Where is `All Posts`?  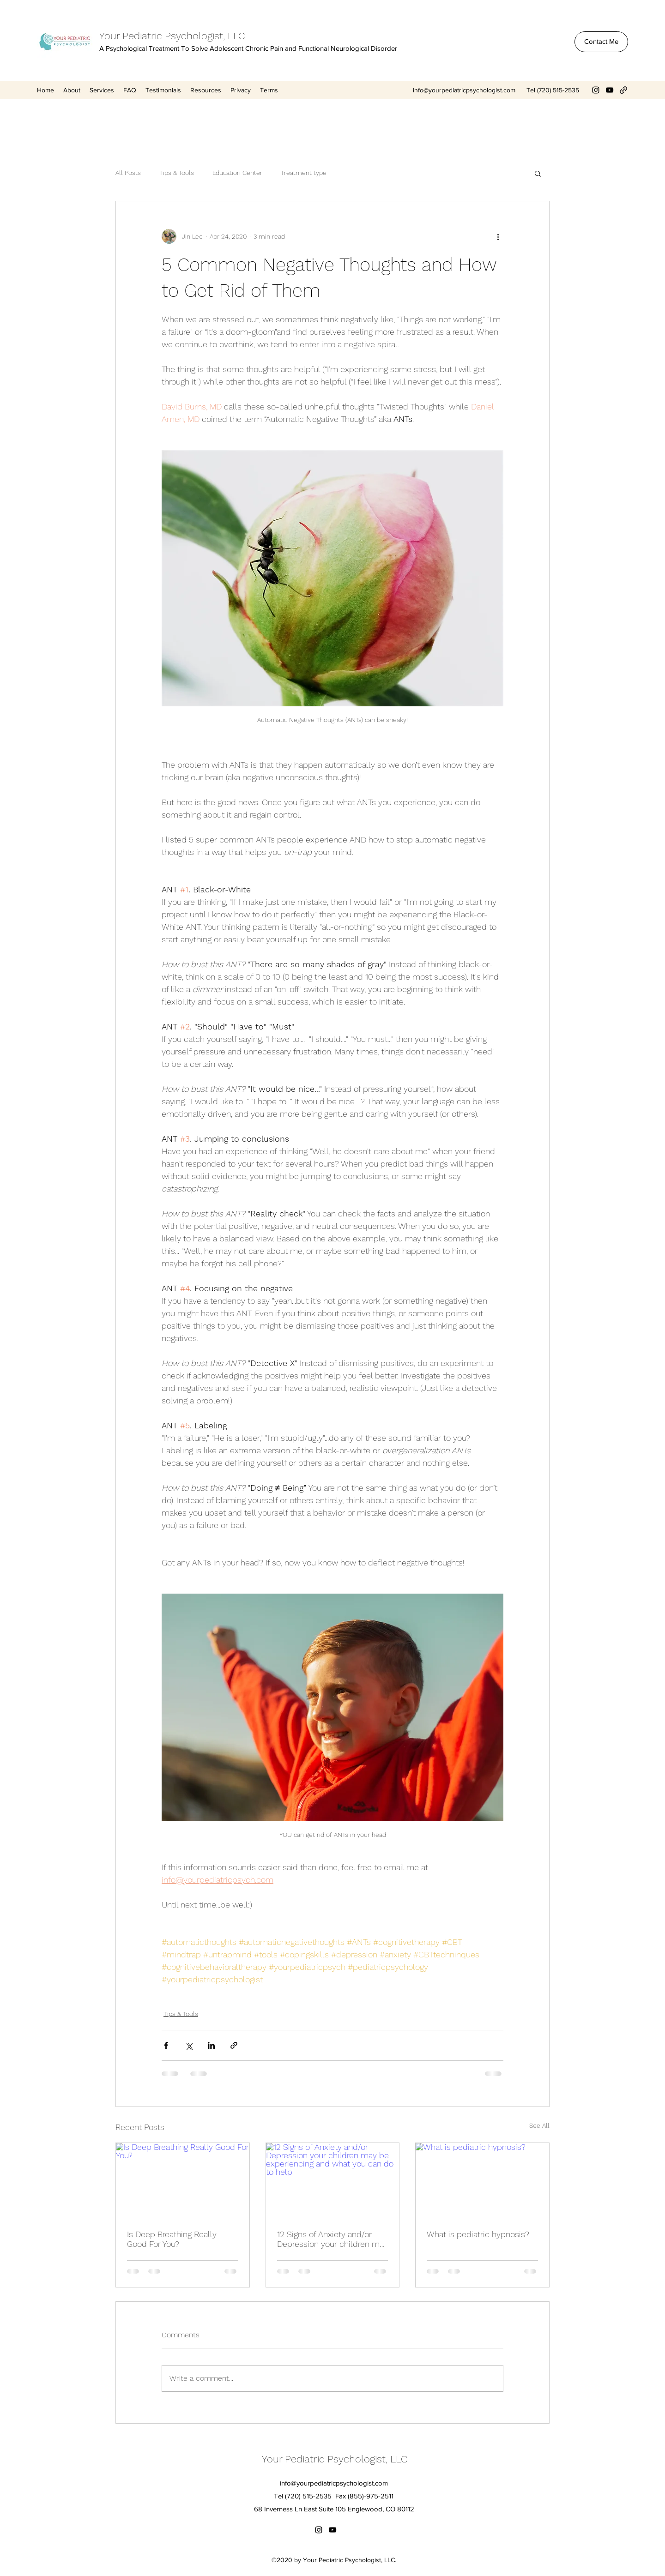 All Posts is located at coordinates (128, 172).